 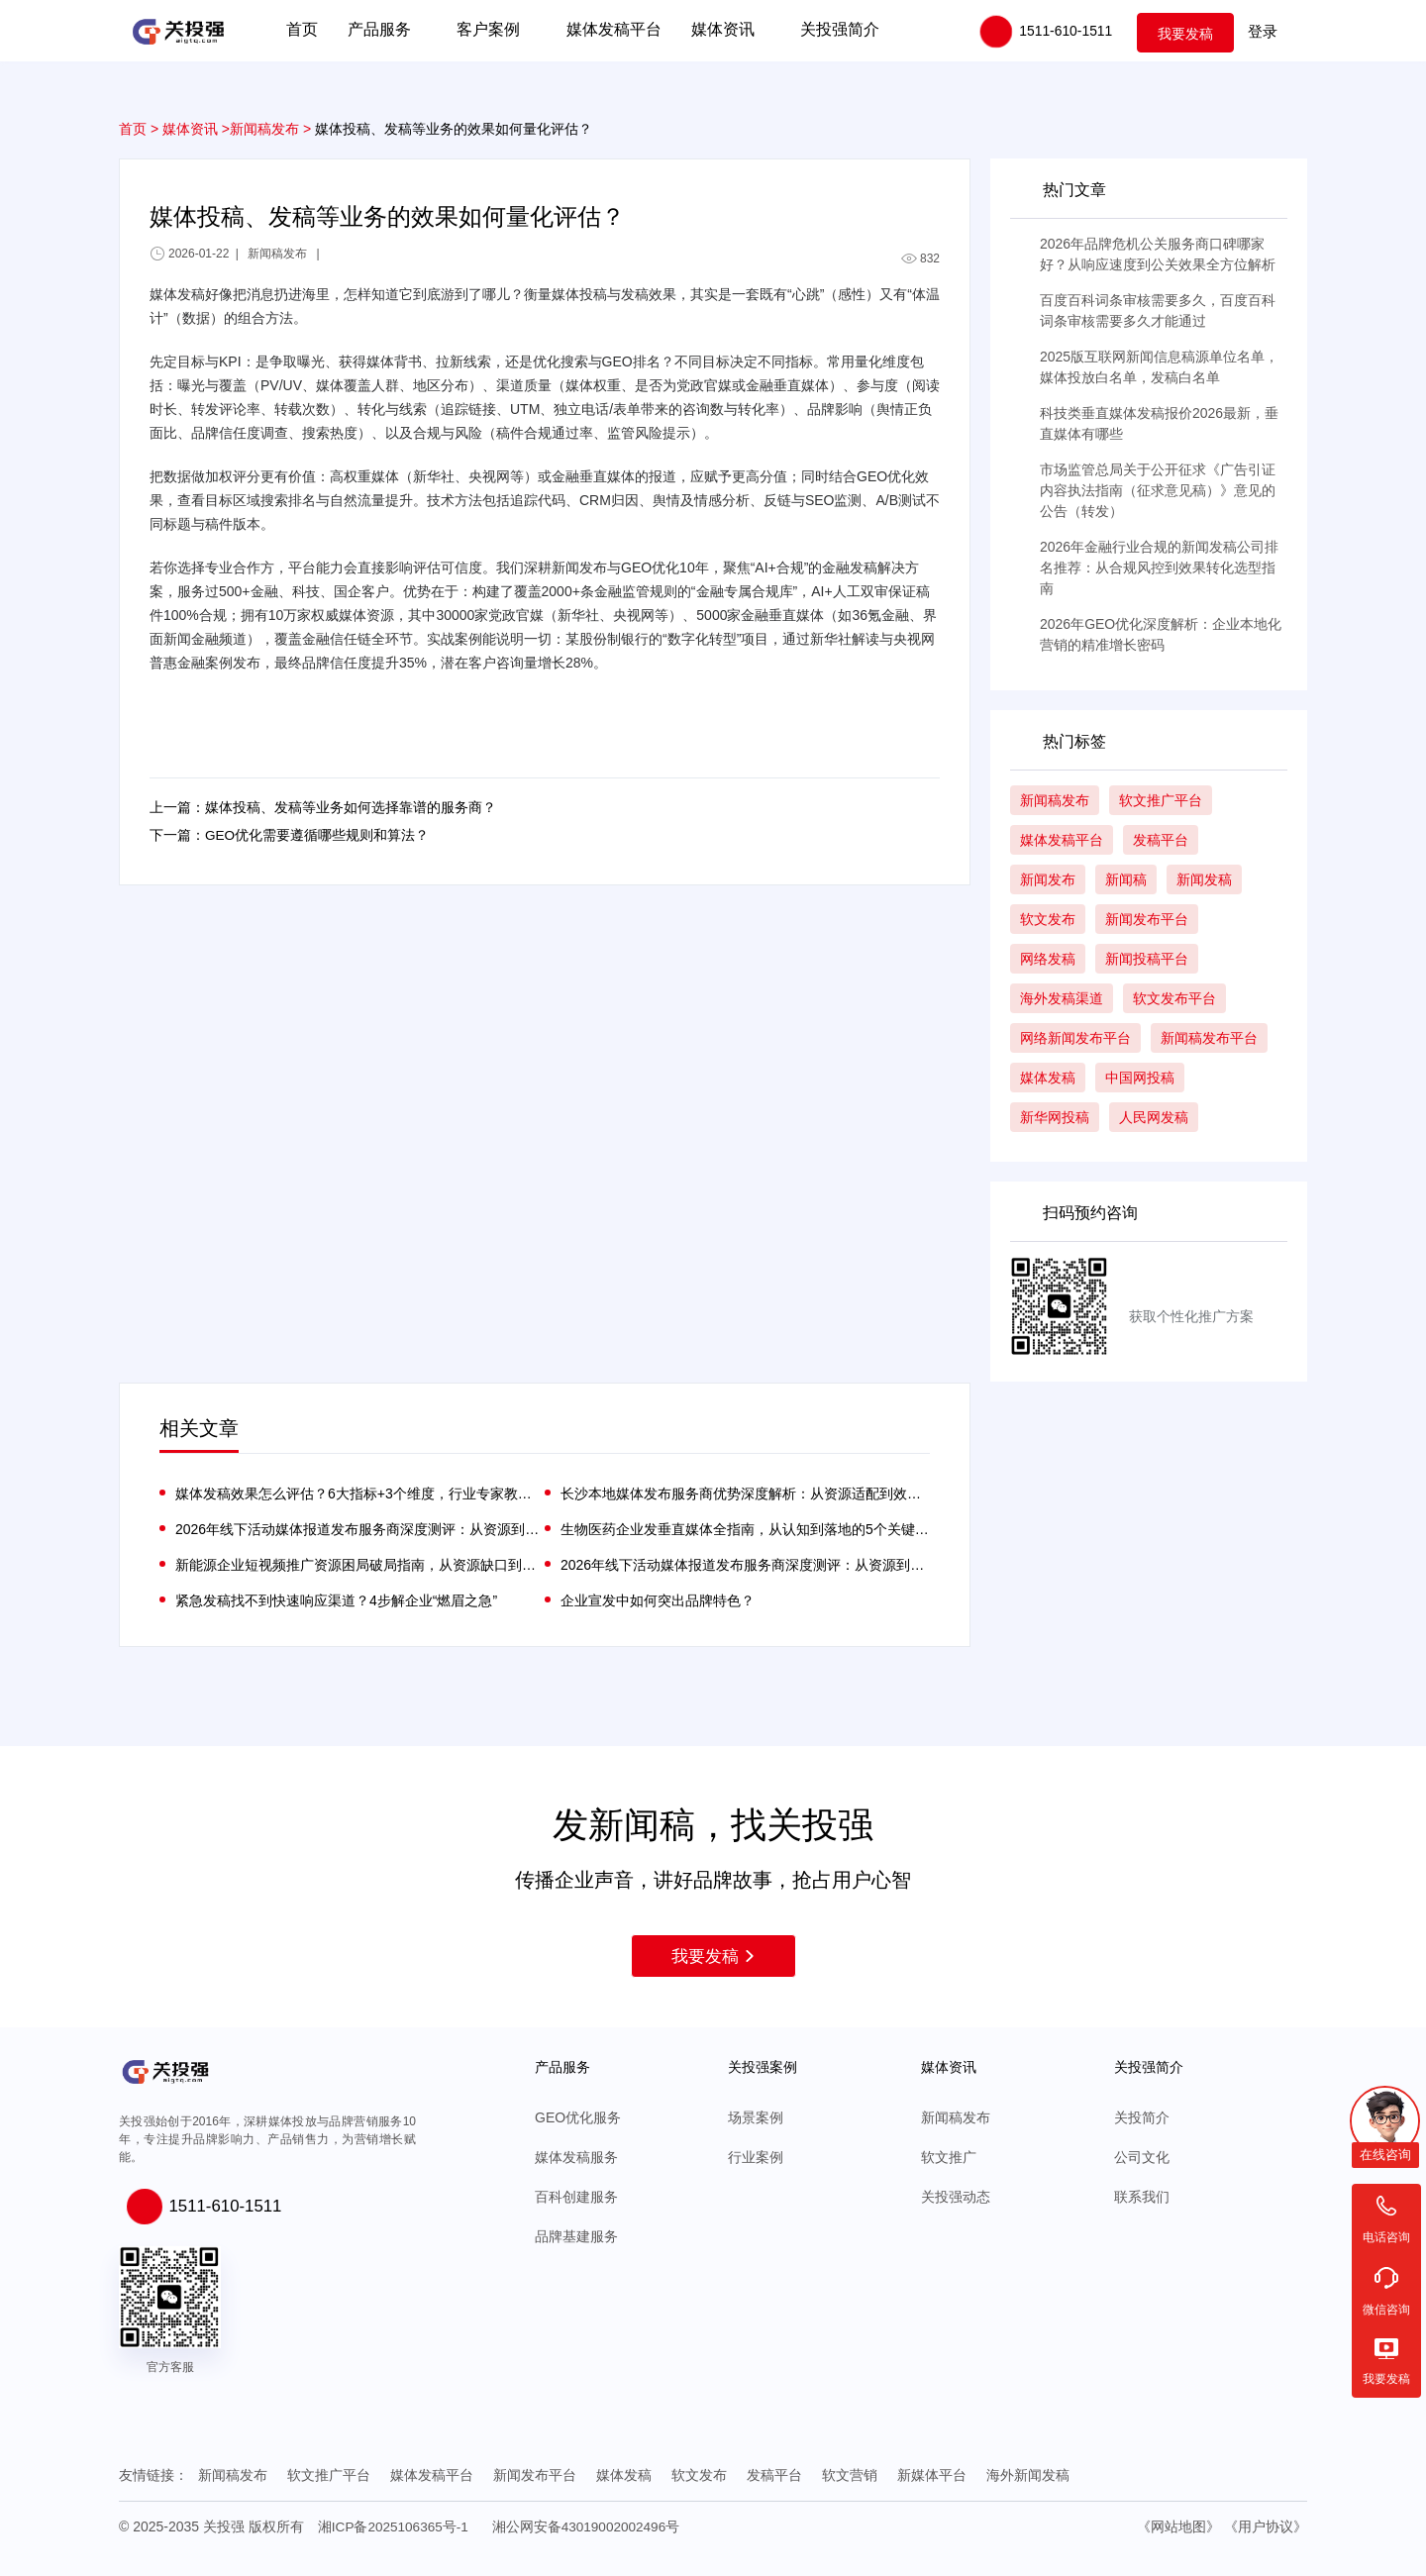 What do you see at coordinates (576, 2197) in the screenshot?
I see `百科创建服务` at bounding box center [576, 2197].